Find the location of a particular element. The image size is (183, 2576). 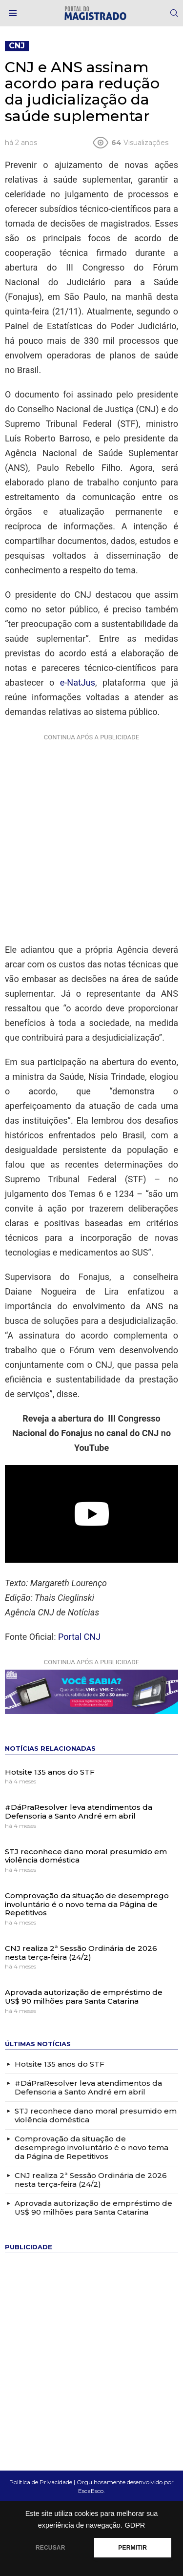

Política de Privacidade is located at coordinates (40, 2482).